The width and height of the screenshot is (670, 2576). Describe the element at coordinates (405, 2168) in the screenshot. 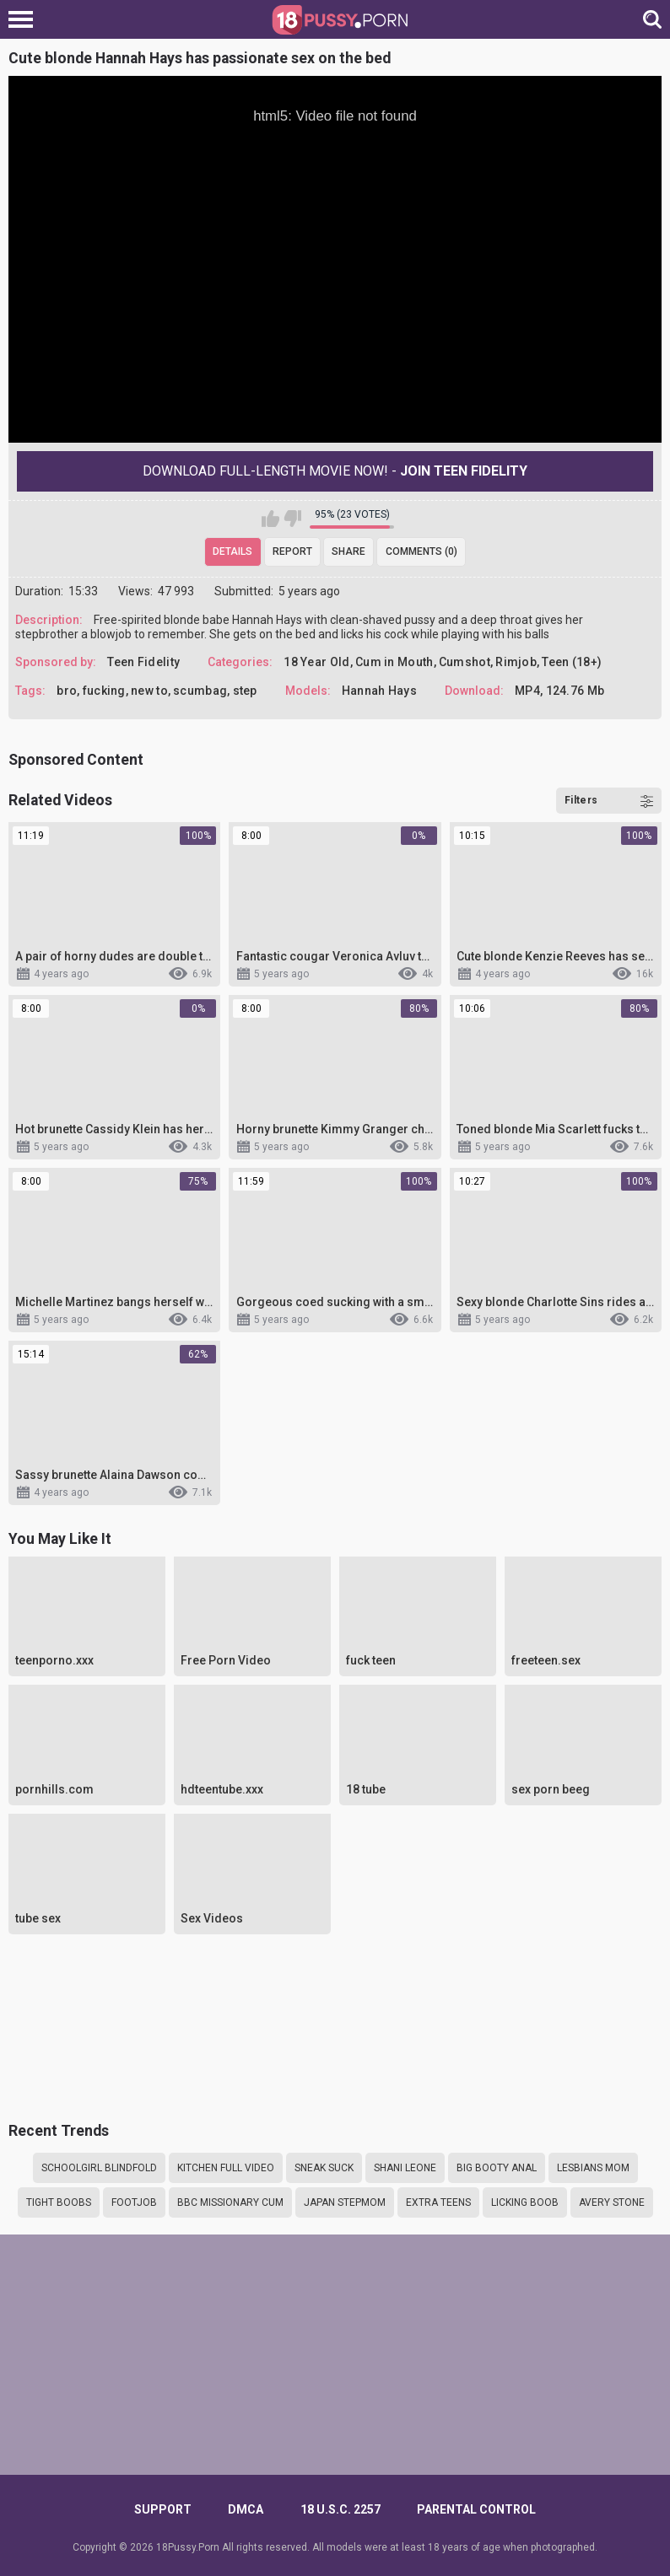

I see `Shani leone` at that location.